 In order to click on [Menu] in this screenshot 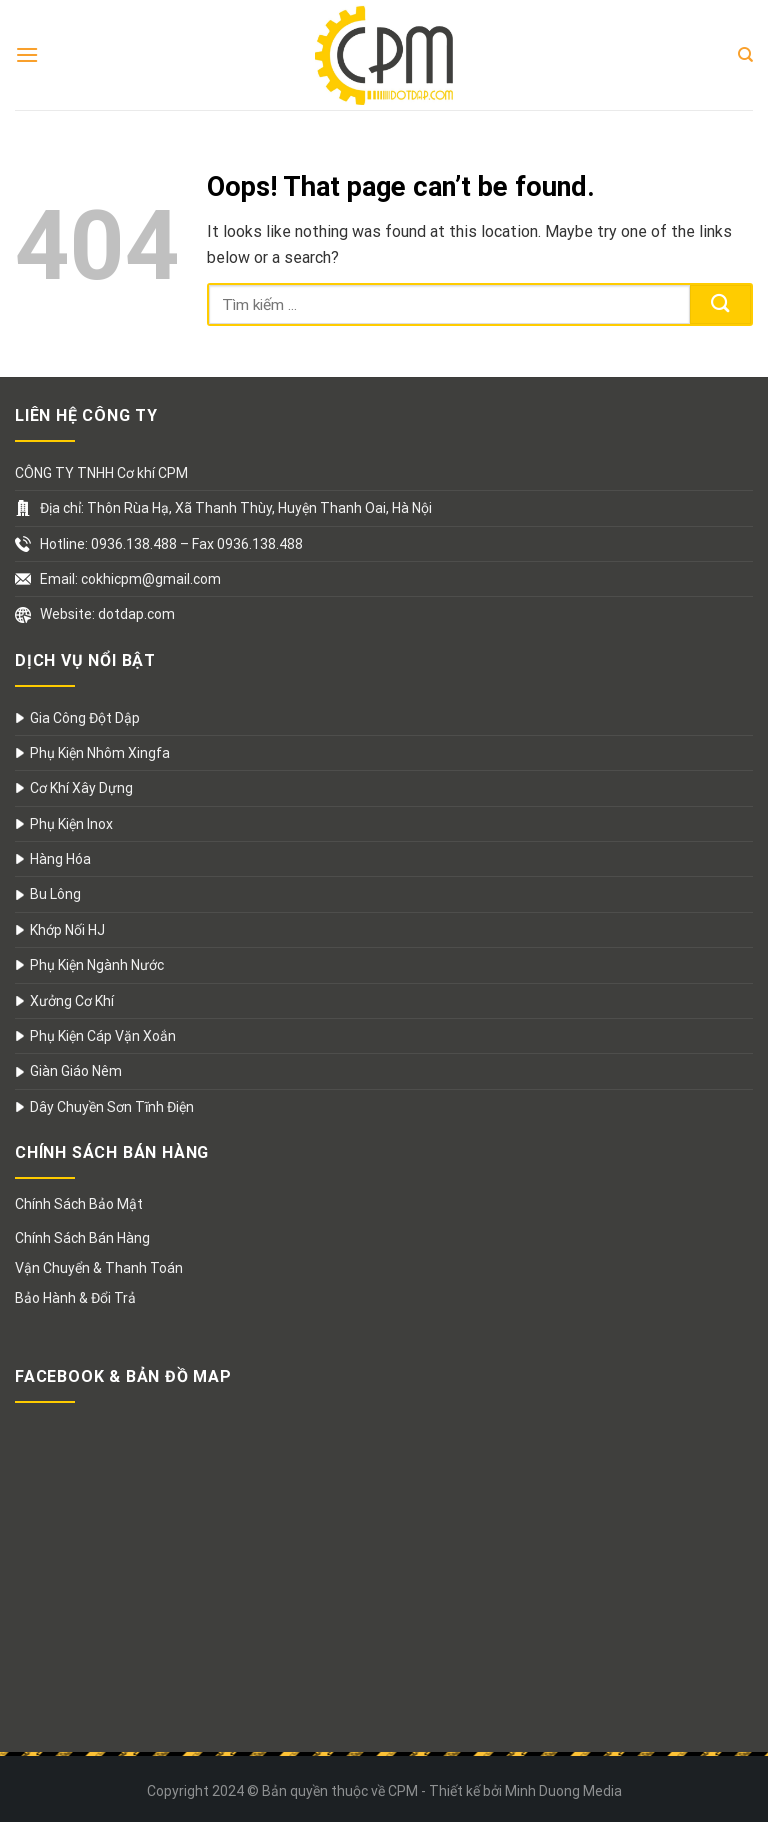, I will do `click(27, 54)`.